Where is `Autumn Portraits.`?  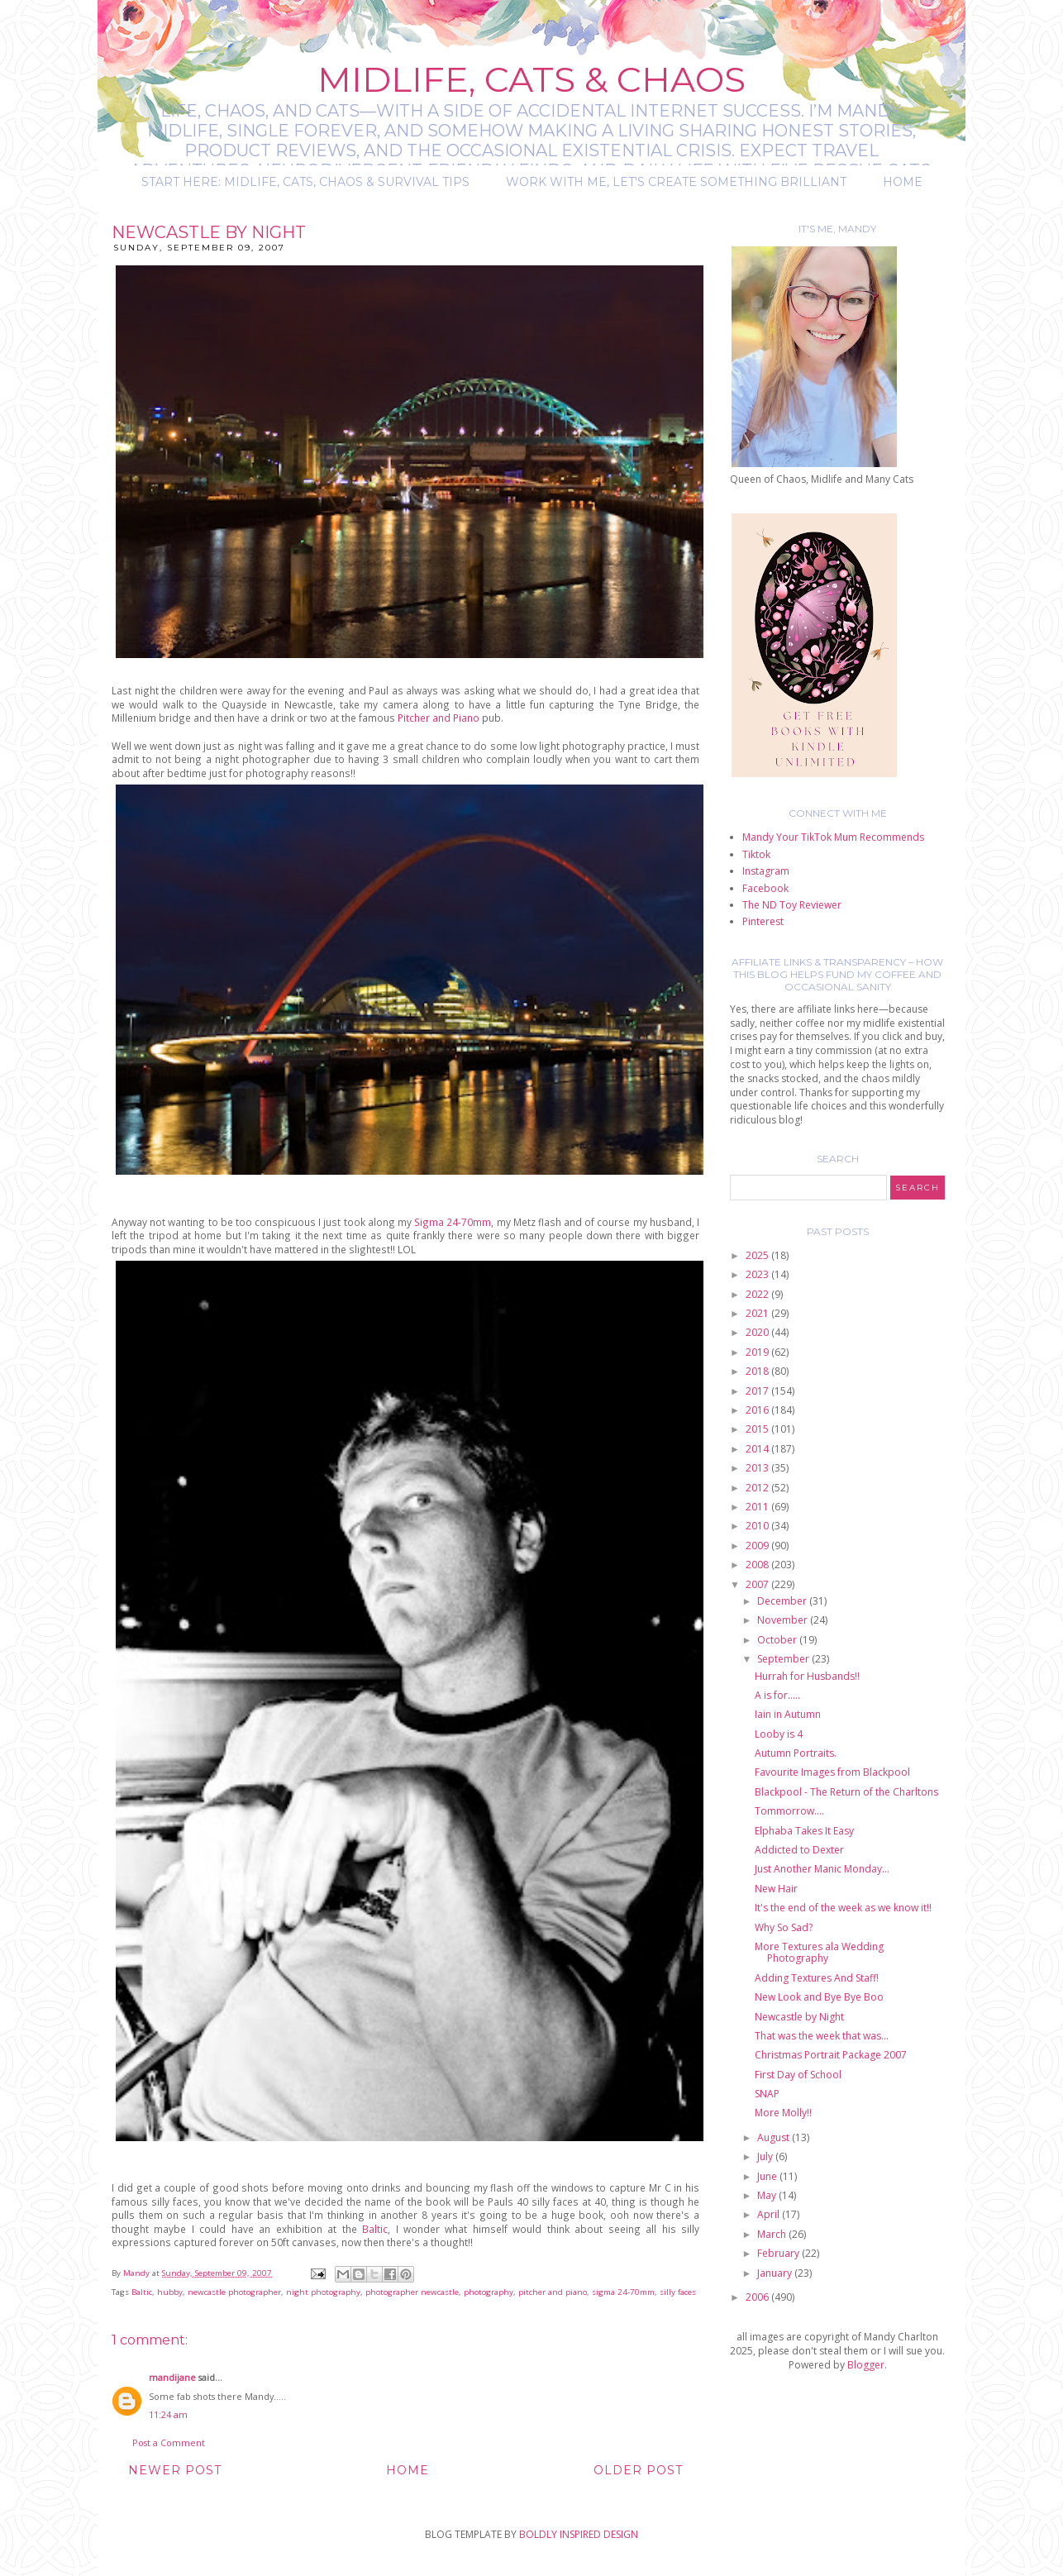
Autumn Portraits. is located at coordinates (796, 1753).